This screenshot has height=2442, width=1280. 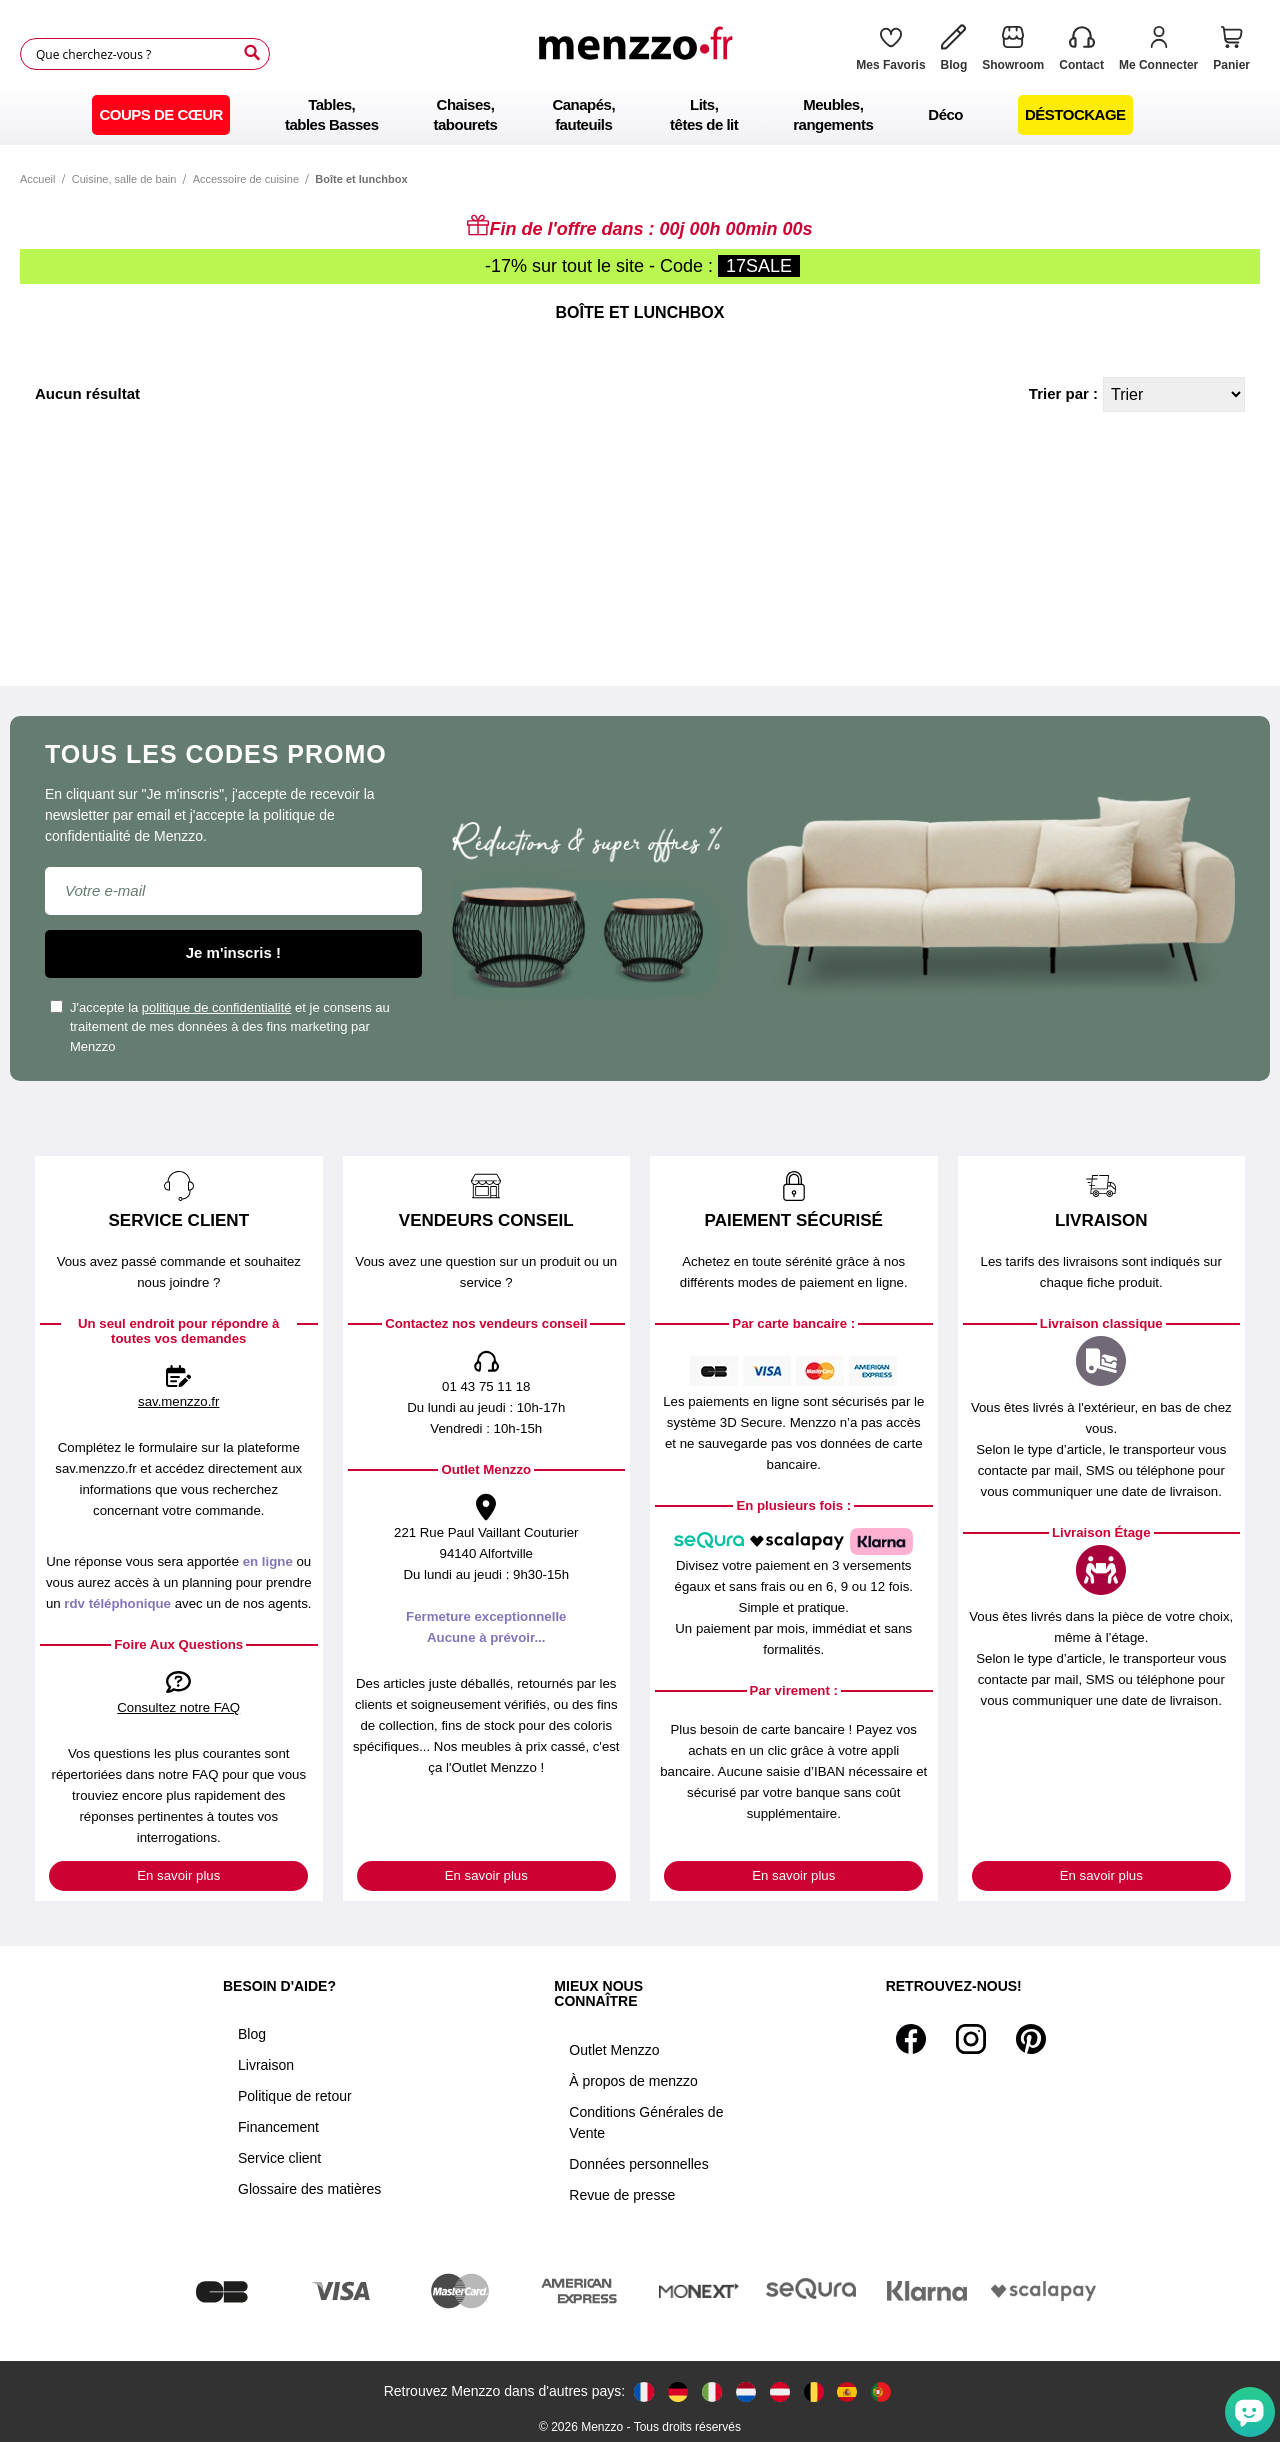 What do you see at coordinates (614, 2050) in the screenshot?
I see `Outlet Menzzo` at bounding box center [614, 2050].